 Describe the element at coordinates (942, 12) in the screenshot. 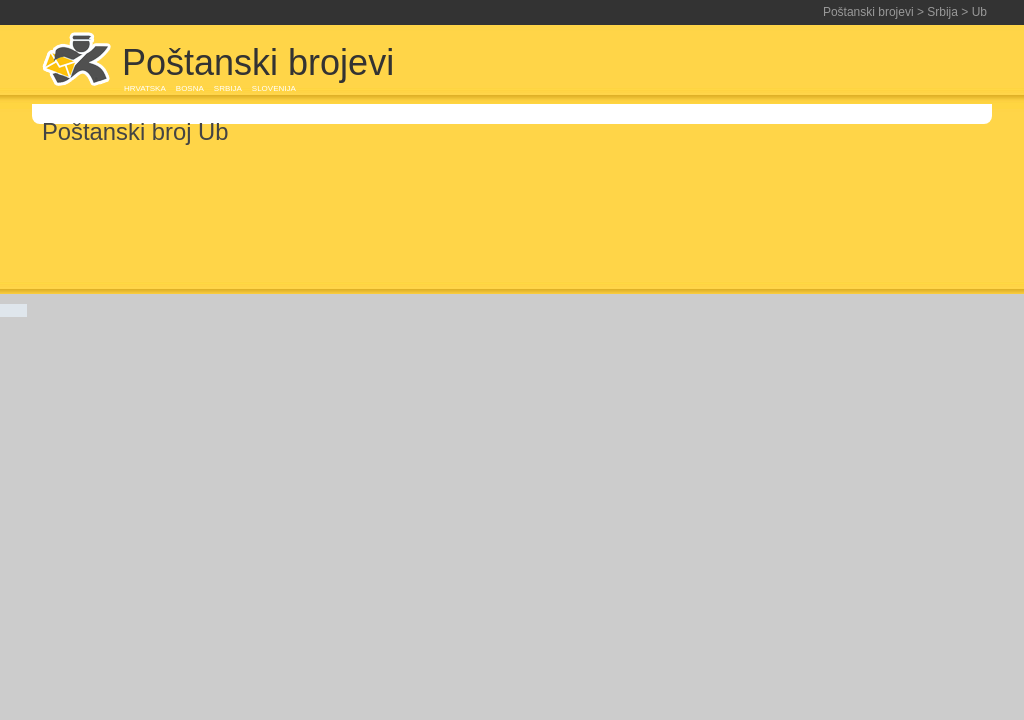

I see `Srbija` at that location.